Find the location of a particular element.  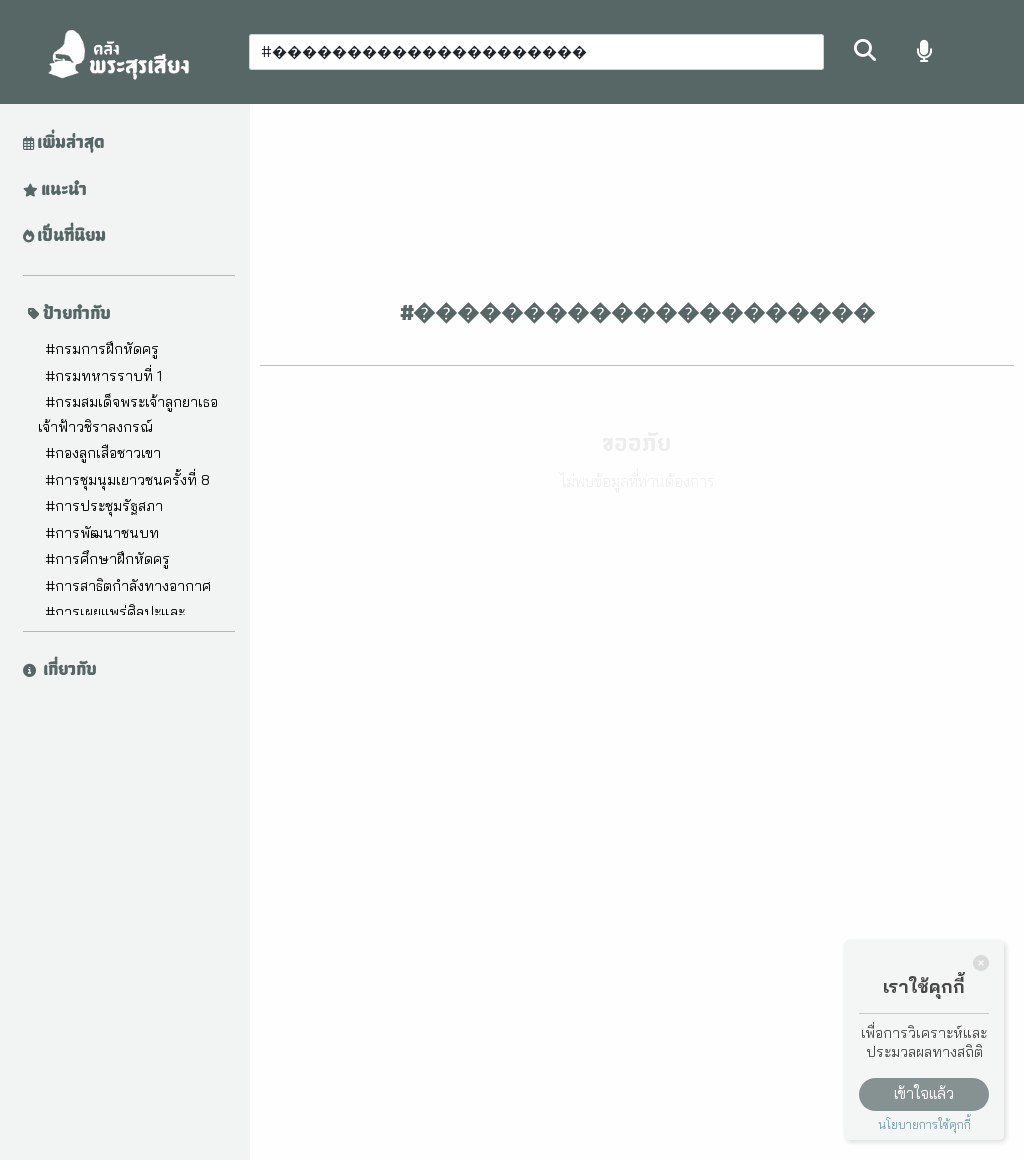

#กรมการฝึกหัดครู is located at coordinates (102, 349).